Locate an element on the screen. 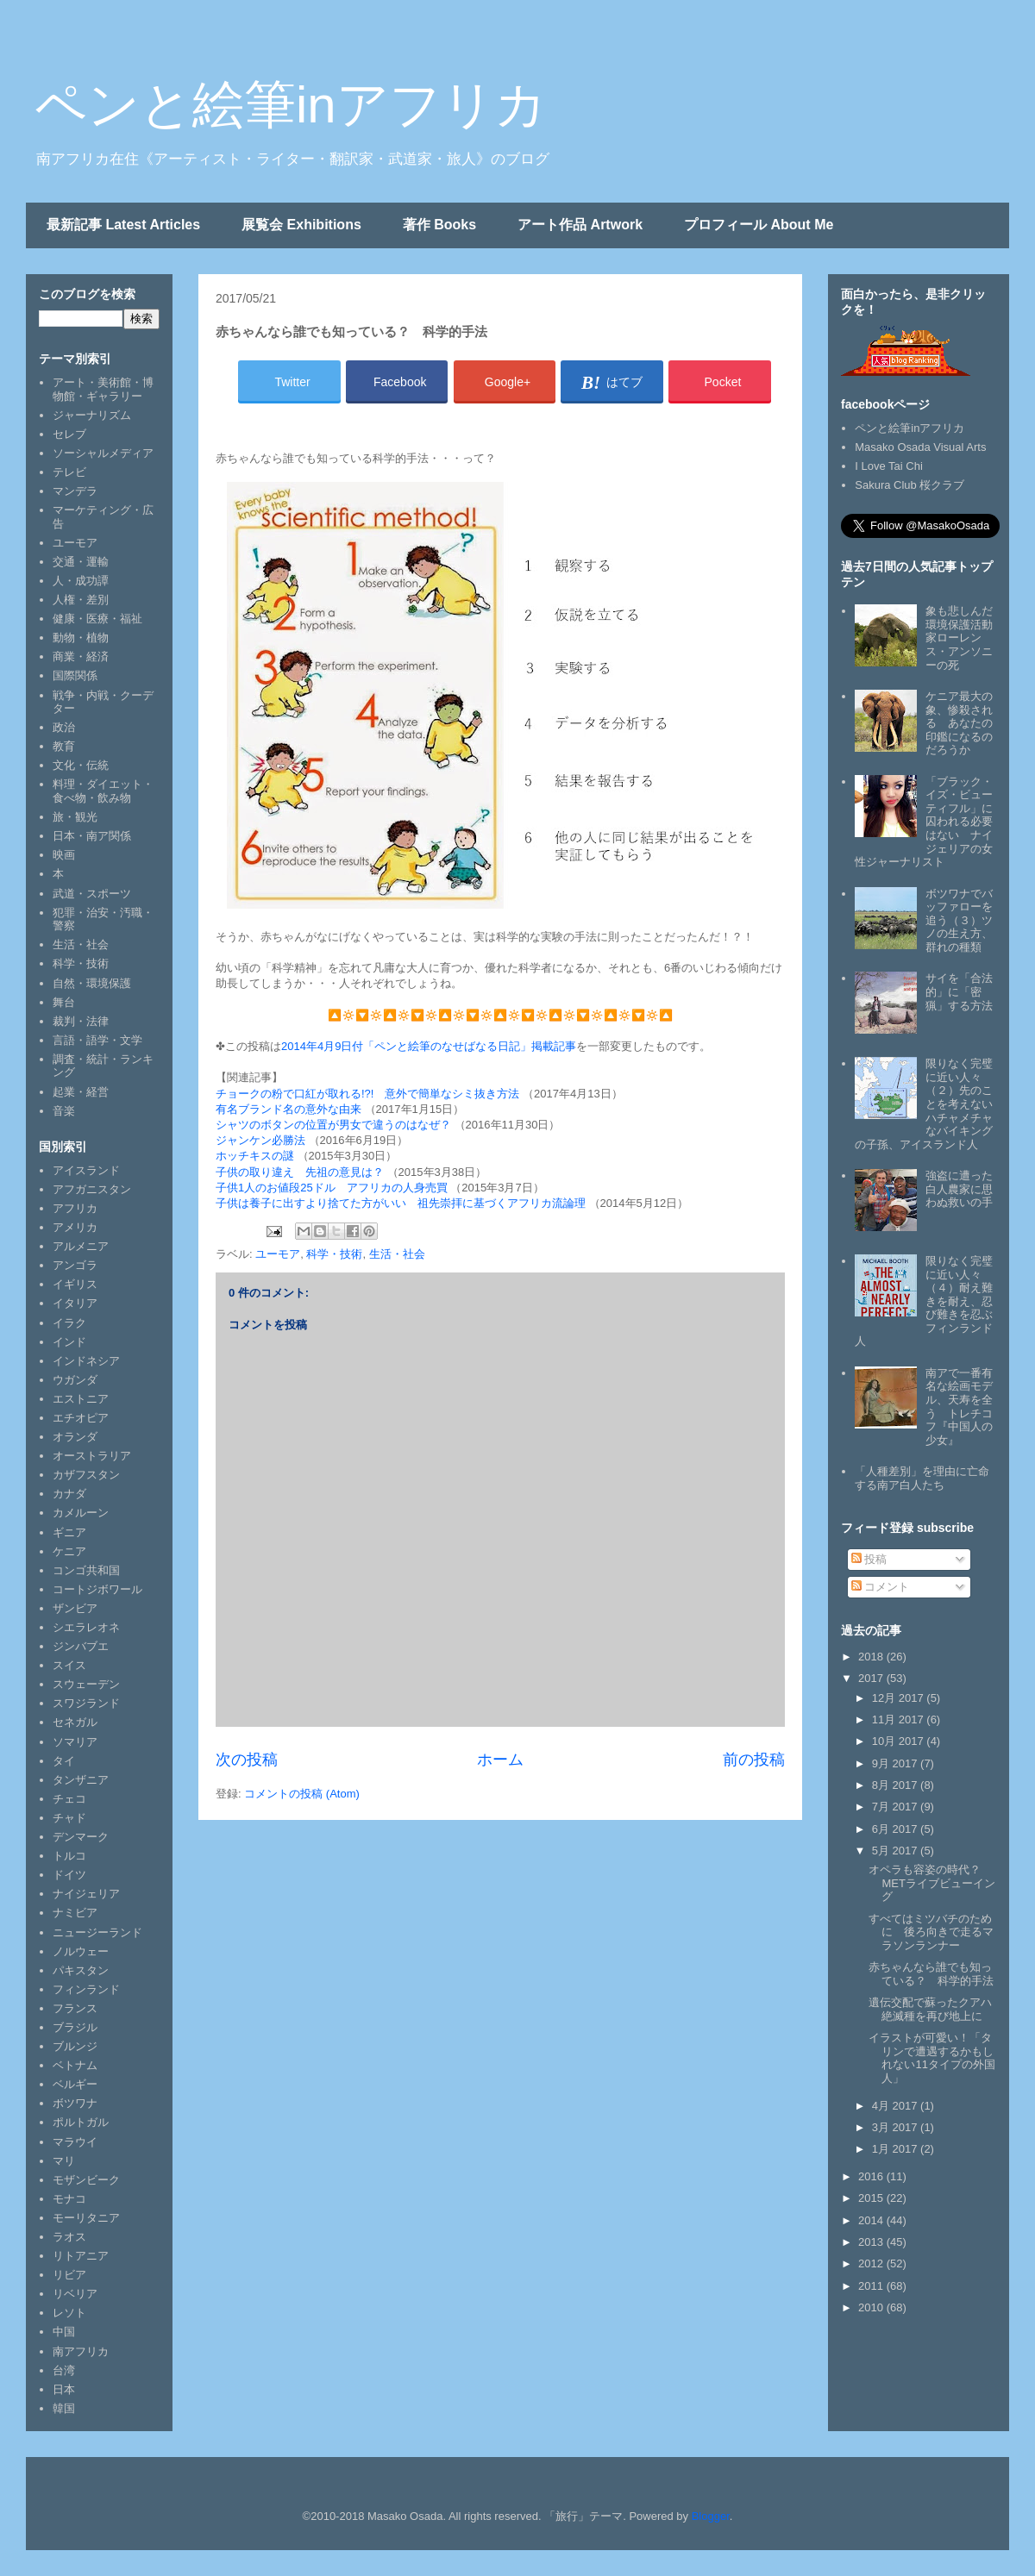 This screenshot has width=1035, height=2576. ジャーナリズム is located at coordinates (92, 415).